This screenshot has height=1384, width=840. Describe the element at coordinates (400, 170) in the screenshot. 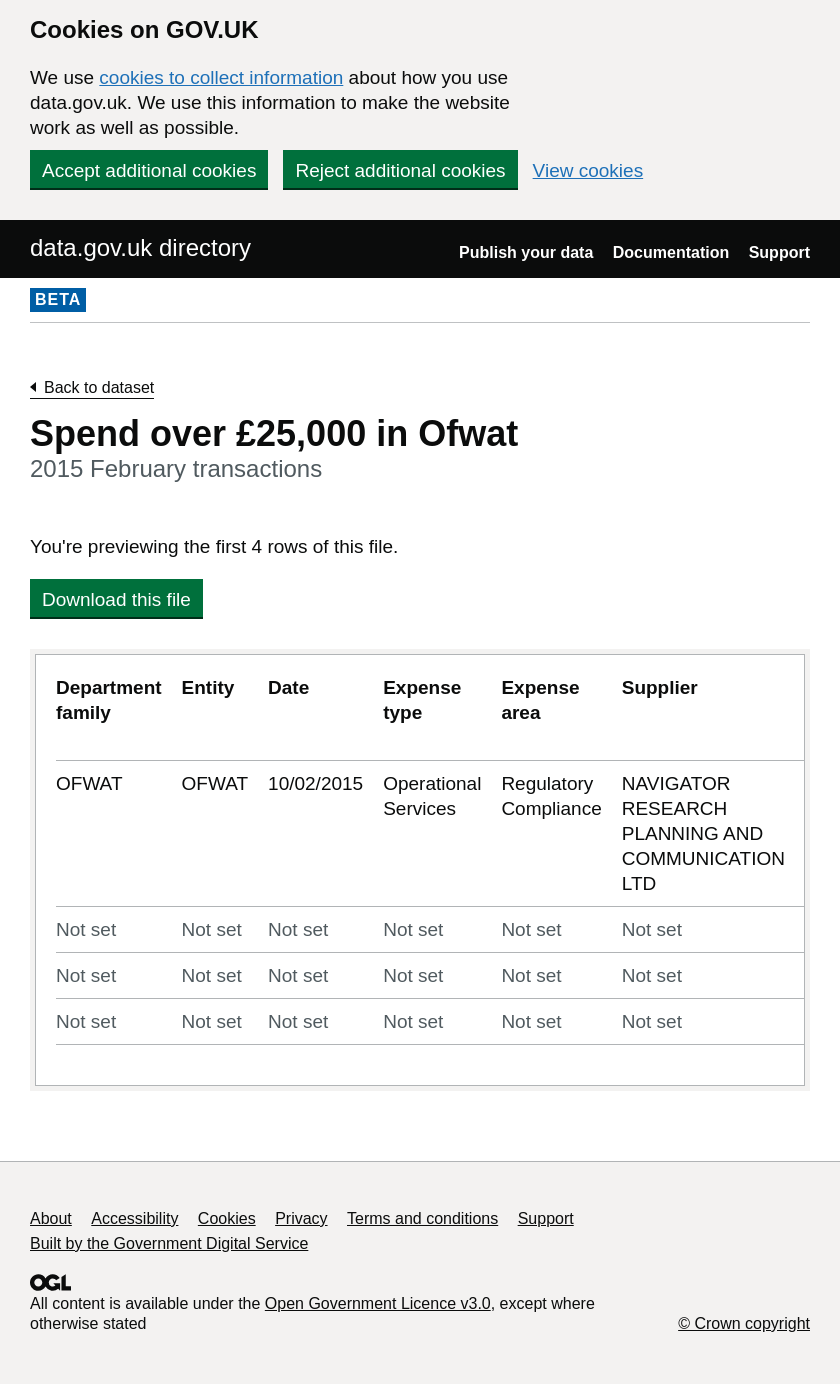

I see `Reject additional cookies` at that location.